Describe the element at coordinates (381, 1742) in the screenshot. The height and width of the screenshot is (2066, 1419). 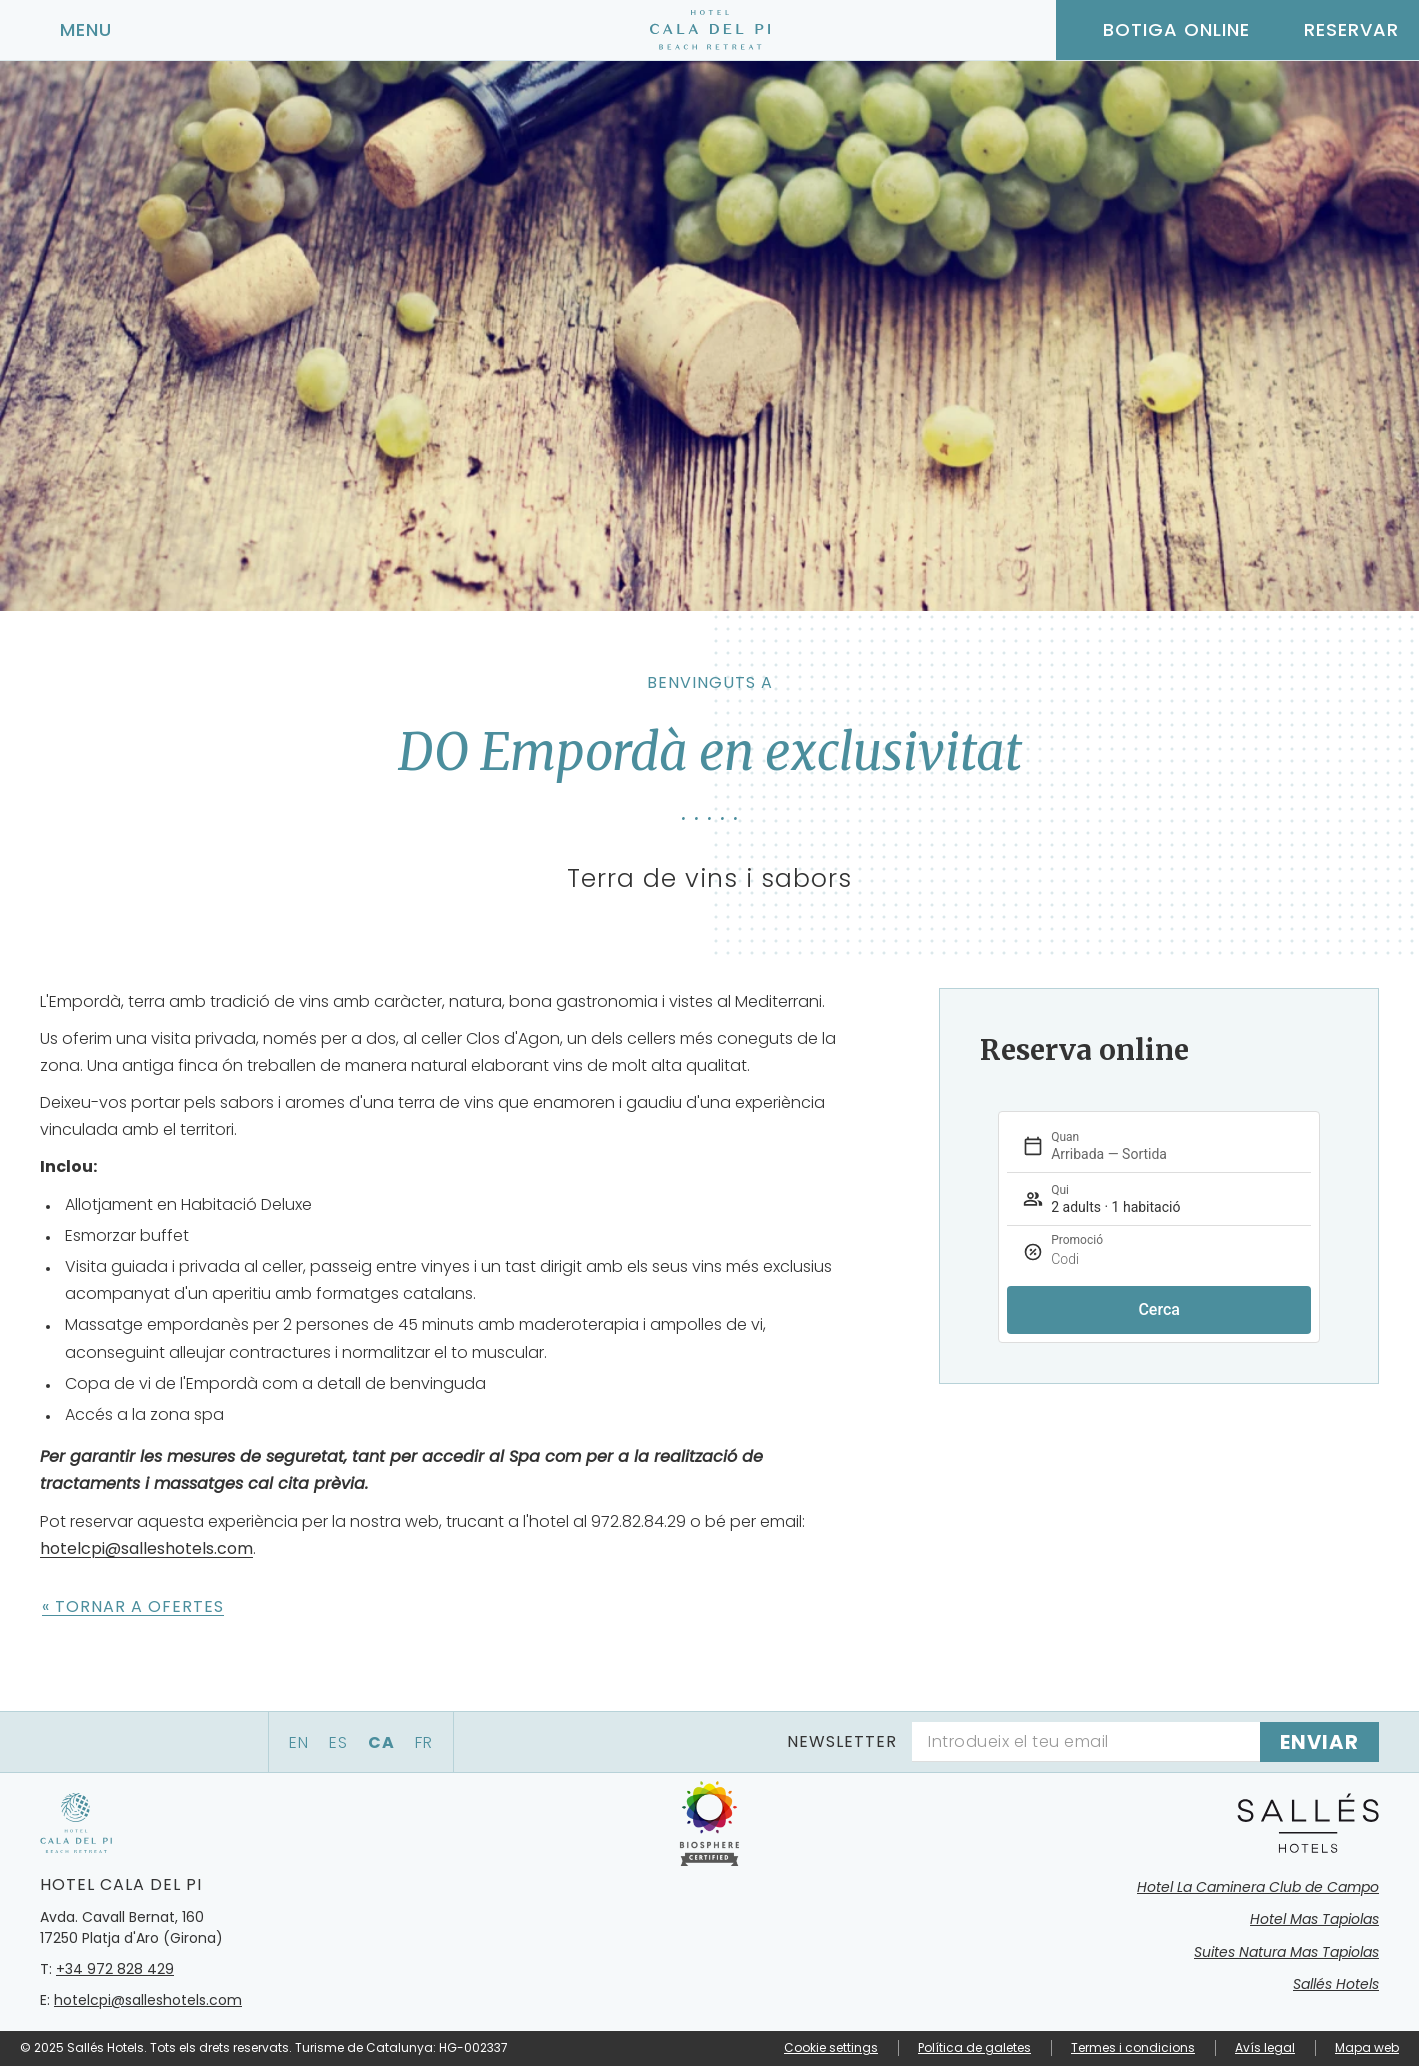
I see `ca` at that location.